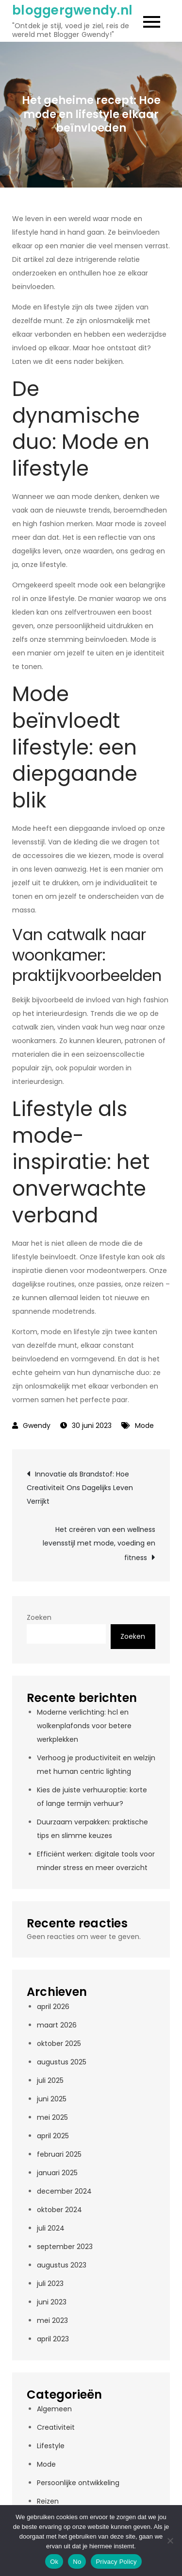 This screenshot has width=182, height=2576. Describe the element at coordinates (54, 2409) in the screenshot. I see `Algemeen` at that location.